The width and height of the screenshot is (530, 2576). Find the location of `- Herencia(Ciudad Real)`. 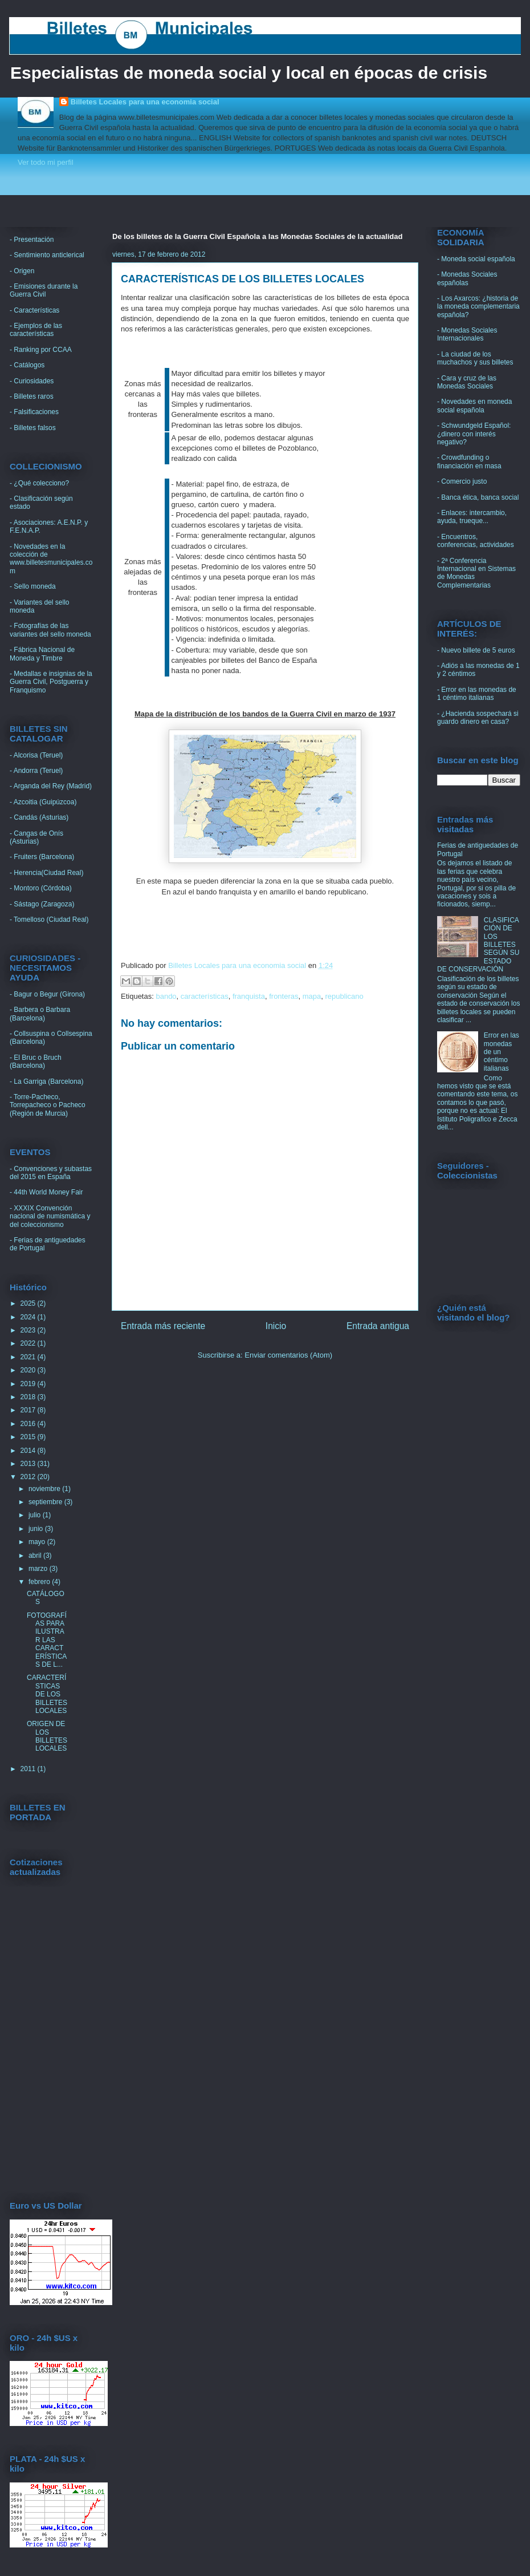

- Herencia(Ciudad Real) is located at coordinates (46, 873).